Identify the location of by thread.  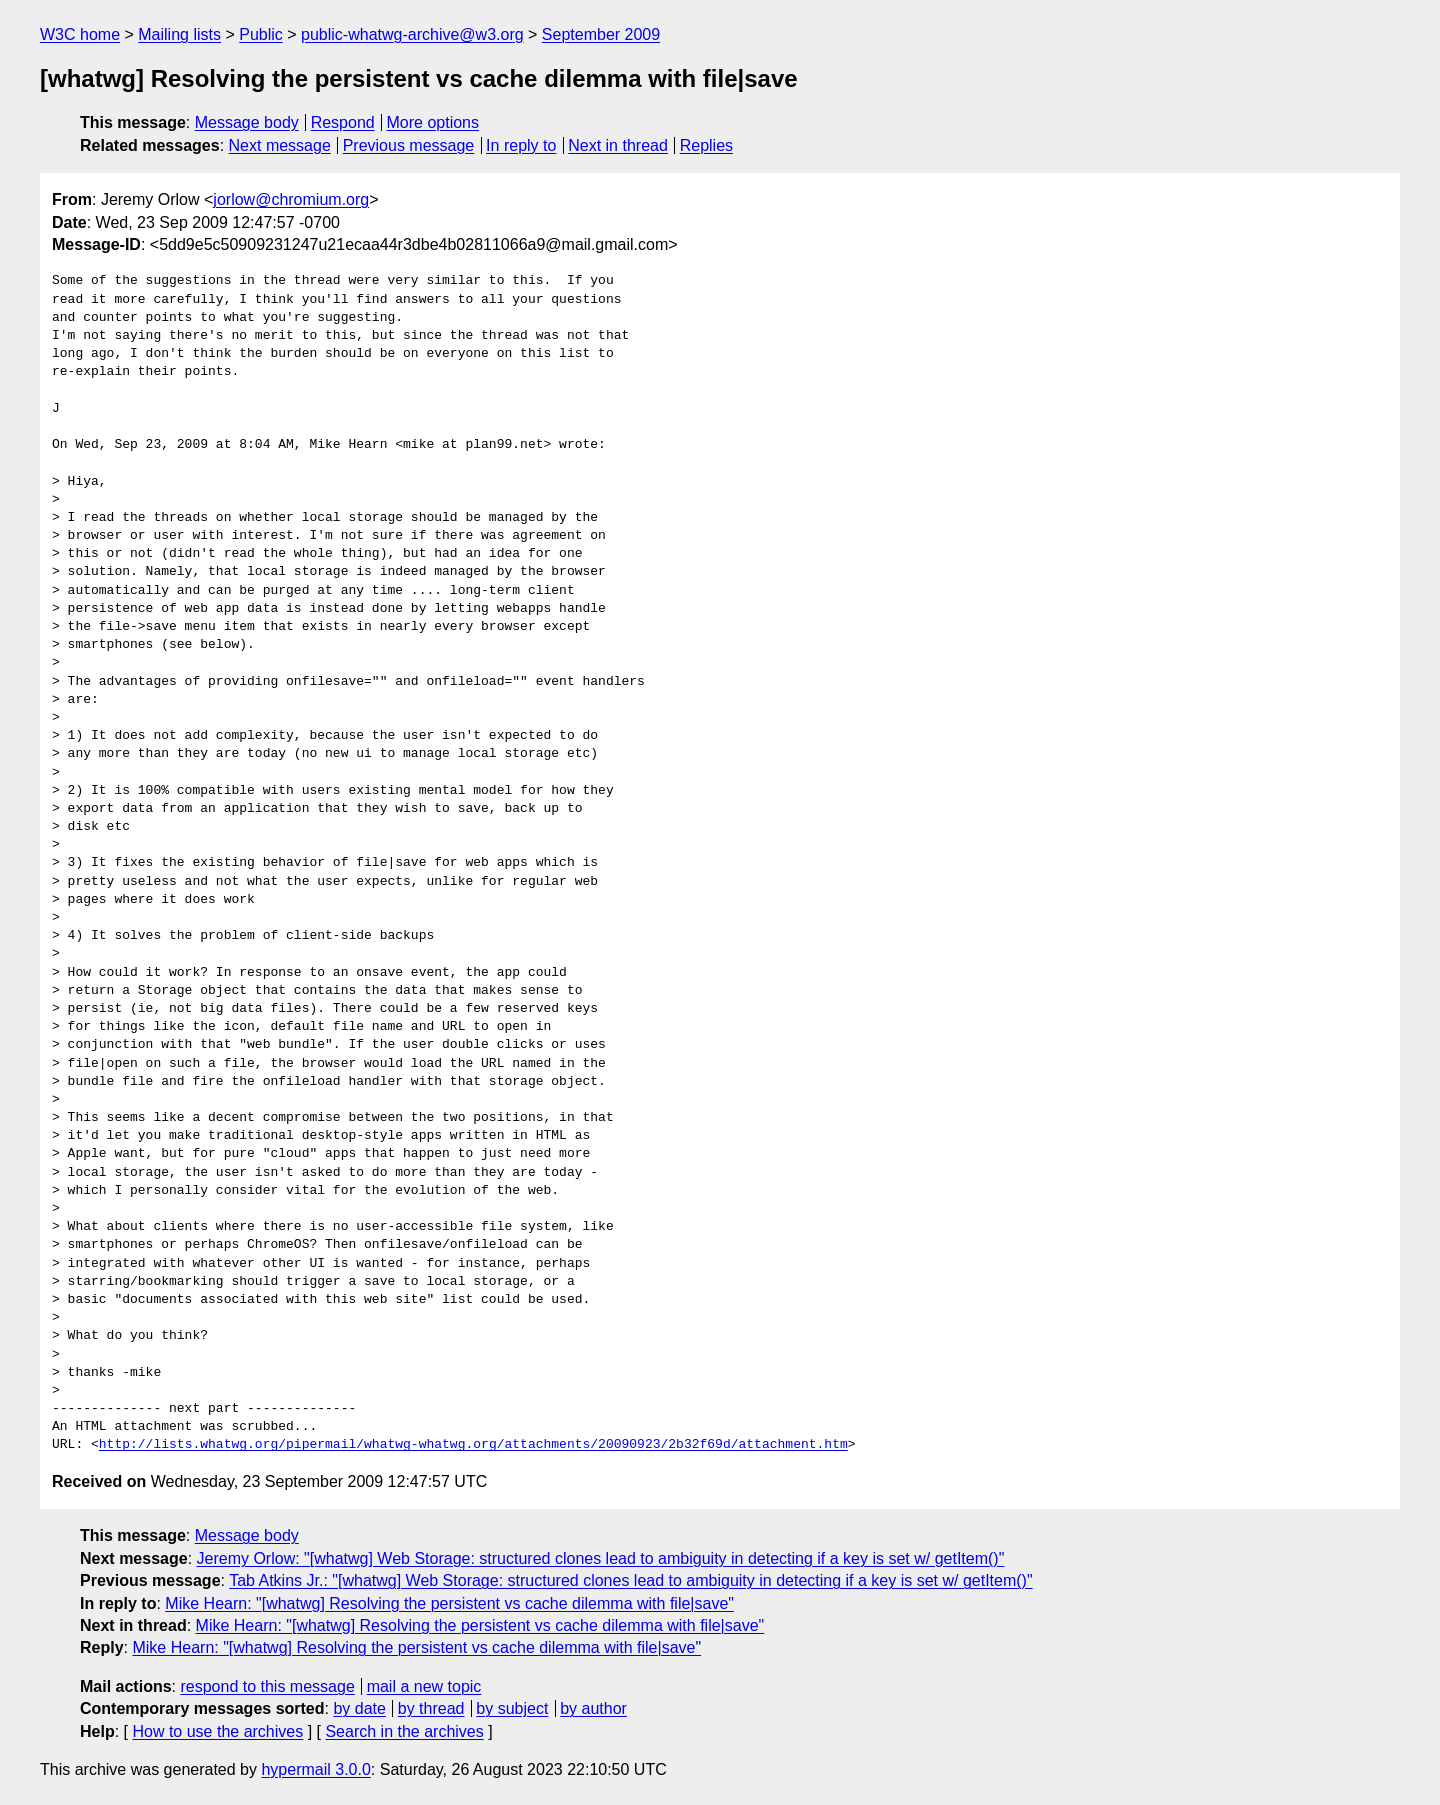
(431, 1708).